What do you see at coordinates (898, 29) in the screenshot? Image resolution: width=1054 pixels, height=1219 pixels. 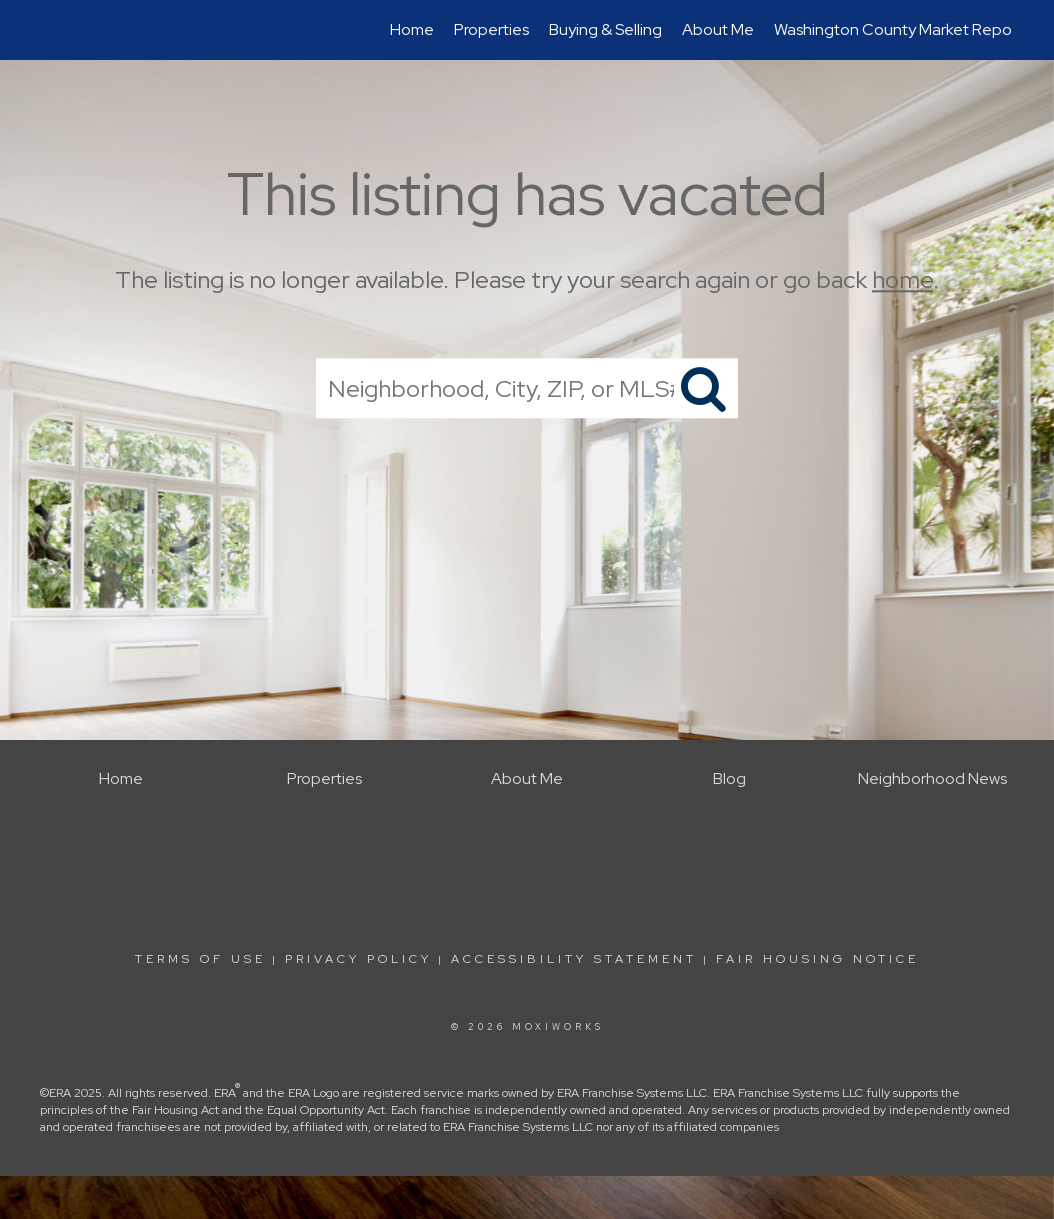 I see `Washington County Market Report` at bounding box center [898, 29].